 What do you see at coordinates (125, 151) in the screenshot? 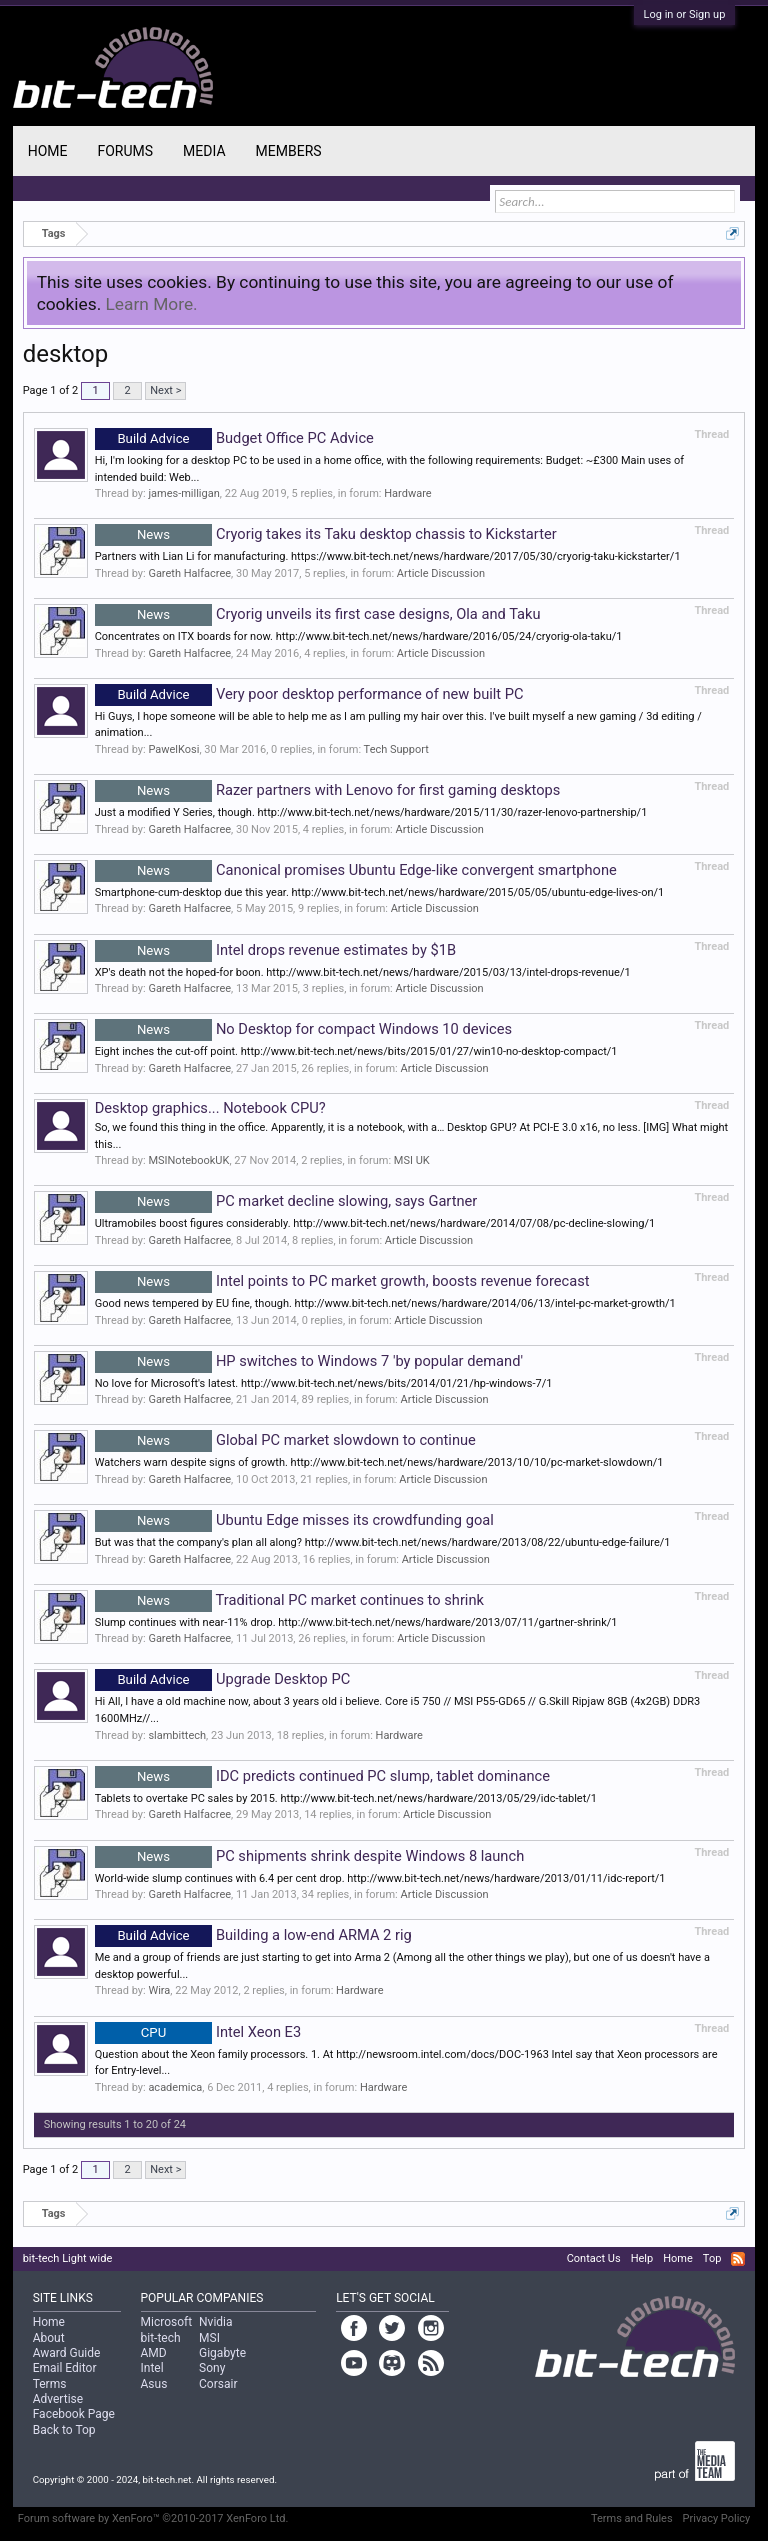
I see `Forums` at bounding box center [125, 151].